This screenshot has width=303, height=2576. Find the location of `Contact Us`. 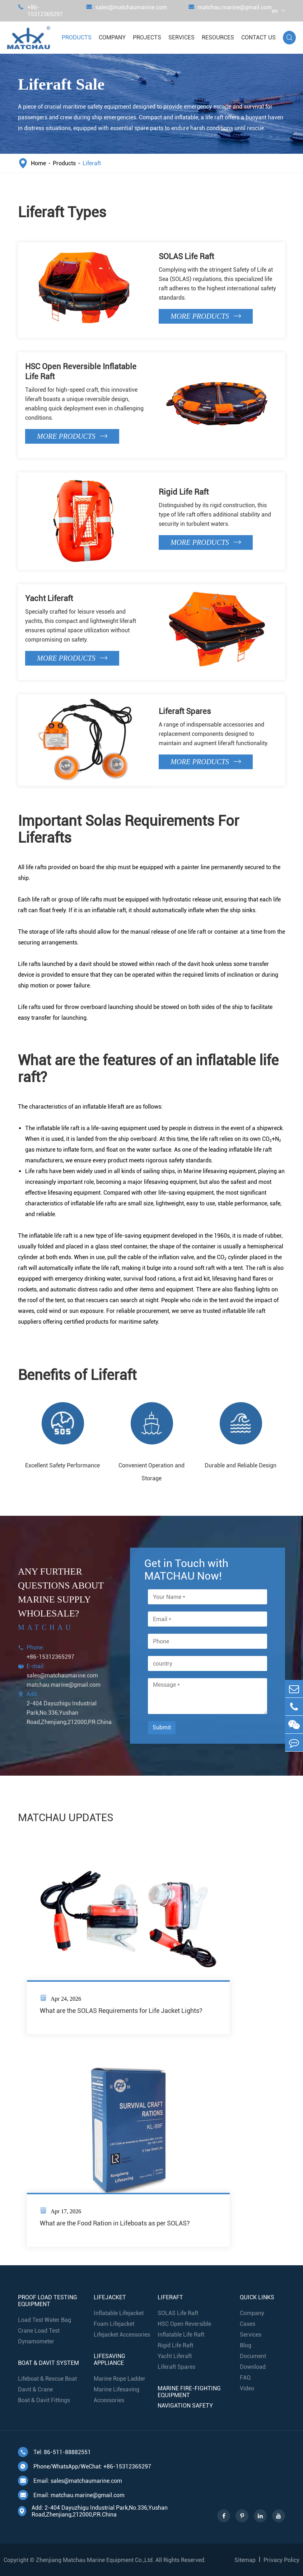

Contact Us is located at coordinates (258, 37).